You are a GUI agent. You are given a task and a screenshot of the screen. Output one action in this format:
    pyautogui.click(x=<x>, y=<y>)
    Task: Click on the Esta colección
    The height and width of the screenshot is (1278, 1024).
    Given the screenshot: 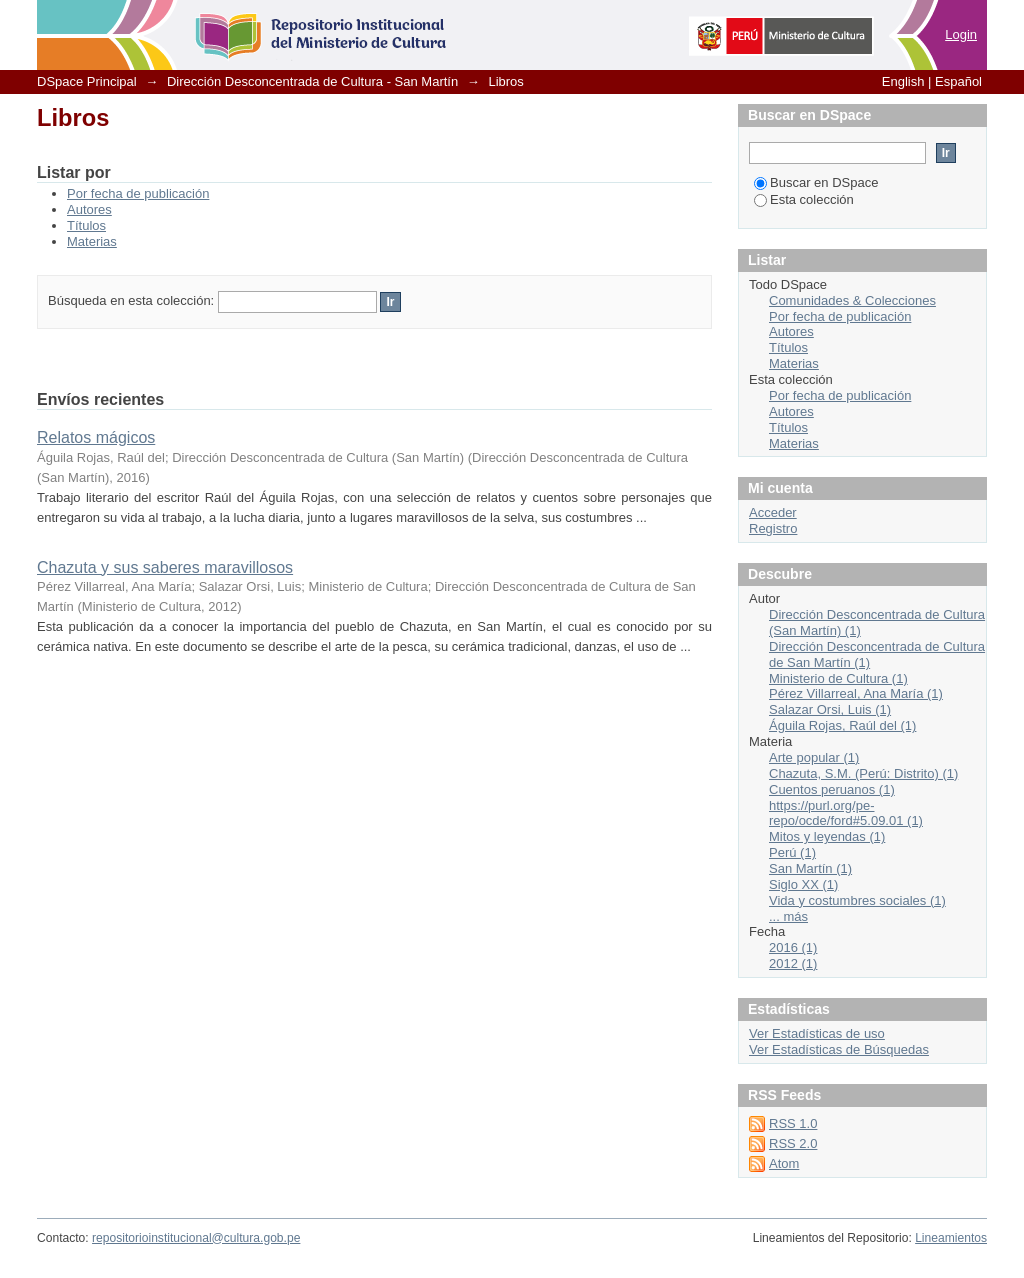 What is the action you would take?
    pyautogui.click(x=804, y=199)
    